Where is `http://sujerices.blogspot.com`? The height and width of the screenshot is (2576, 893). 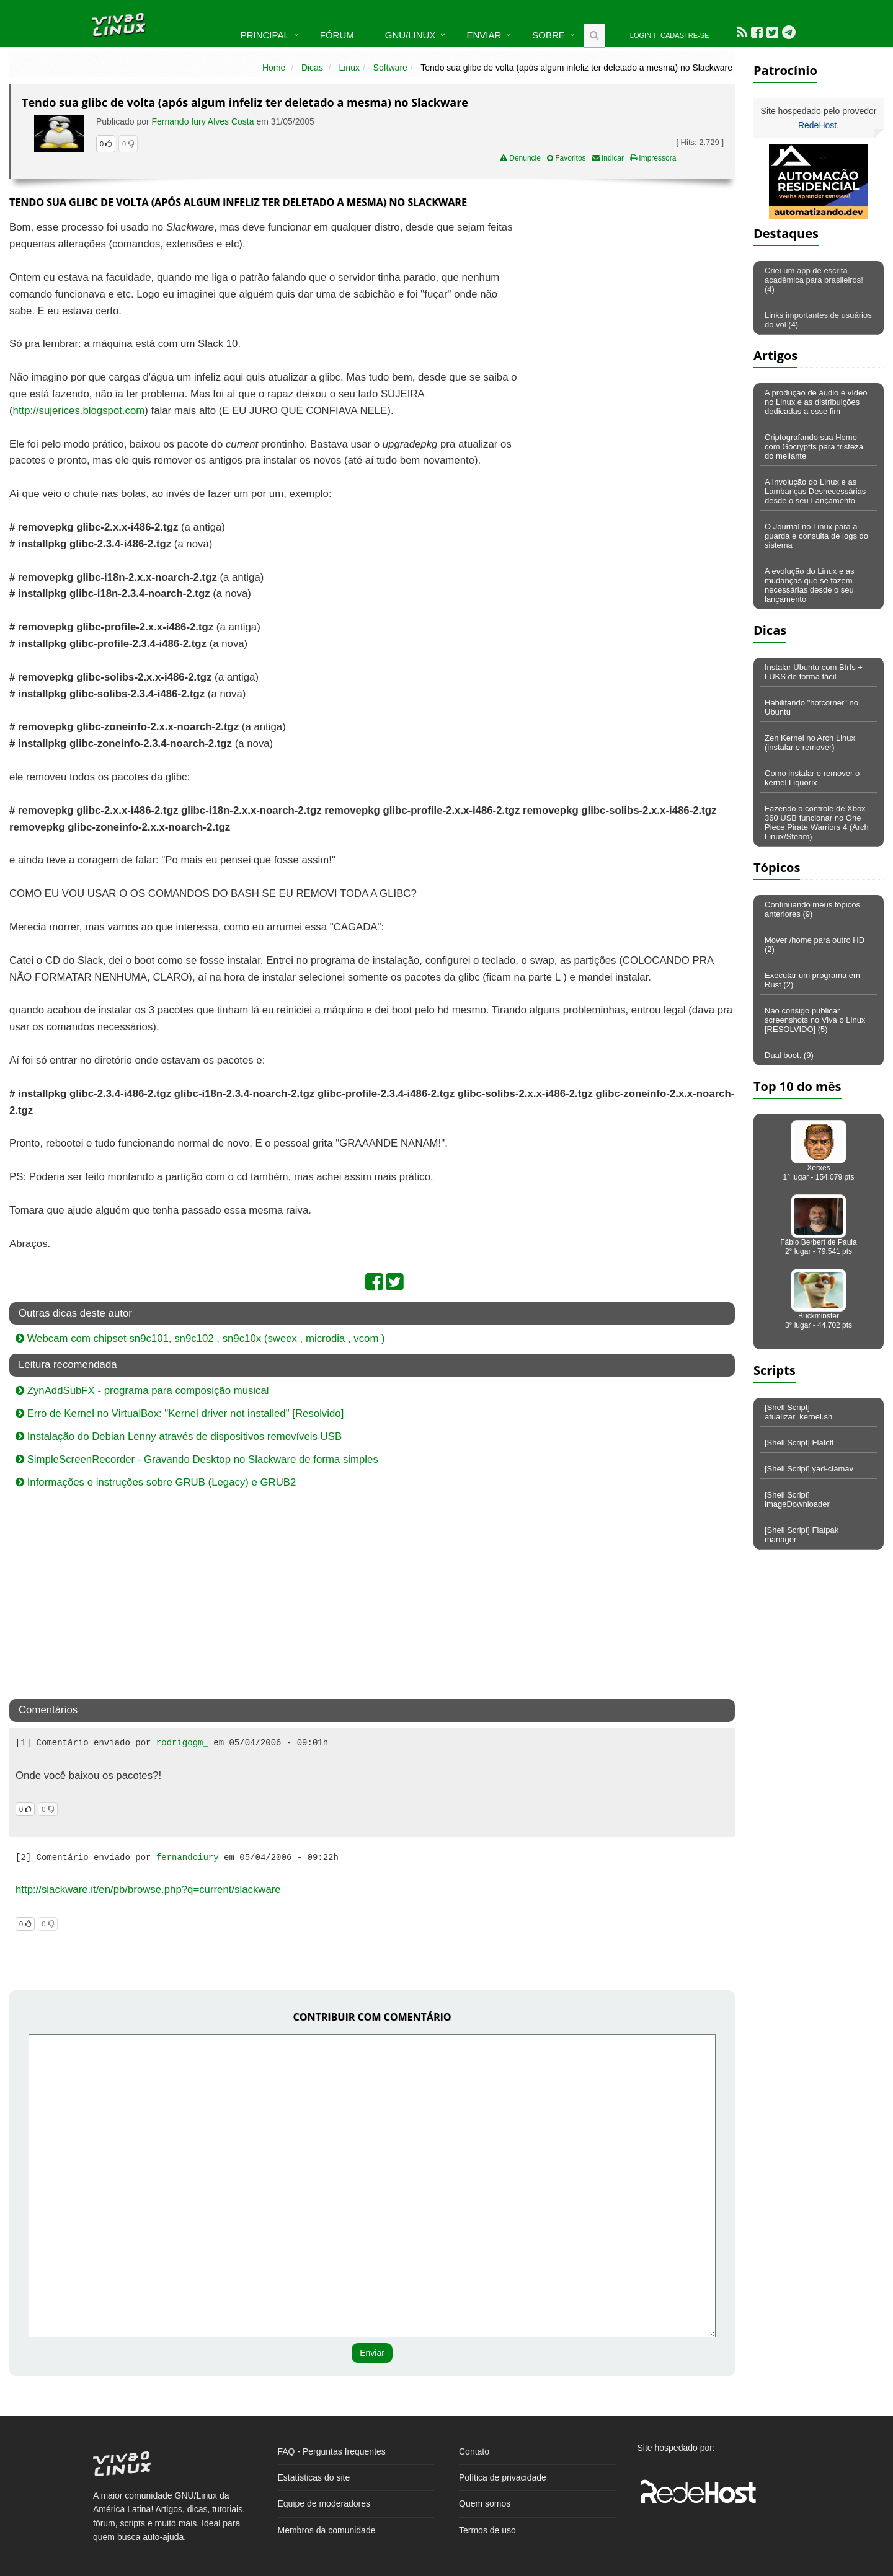 http://sujerices.blogspot.com is located at coordinates (79, 411).